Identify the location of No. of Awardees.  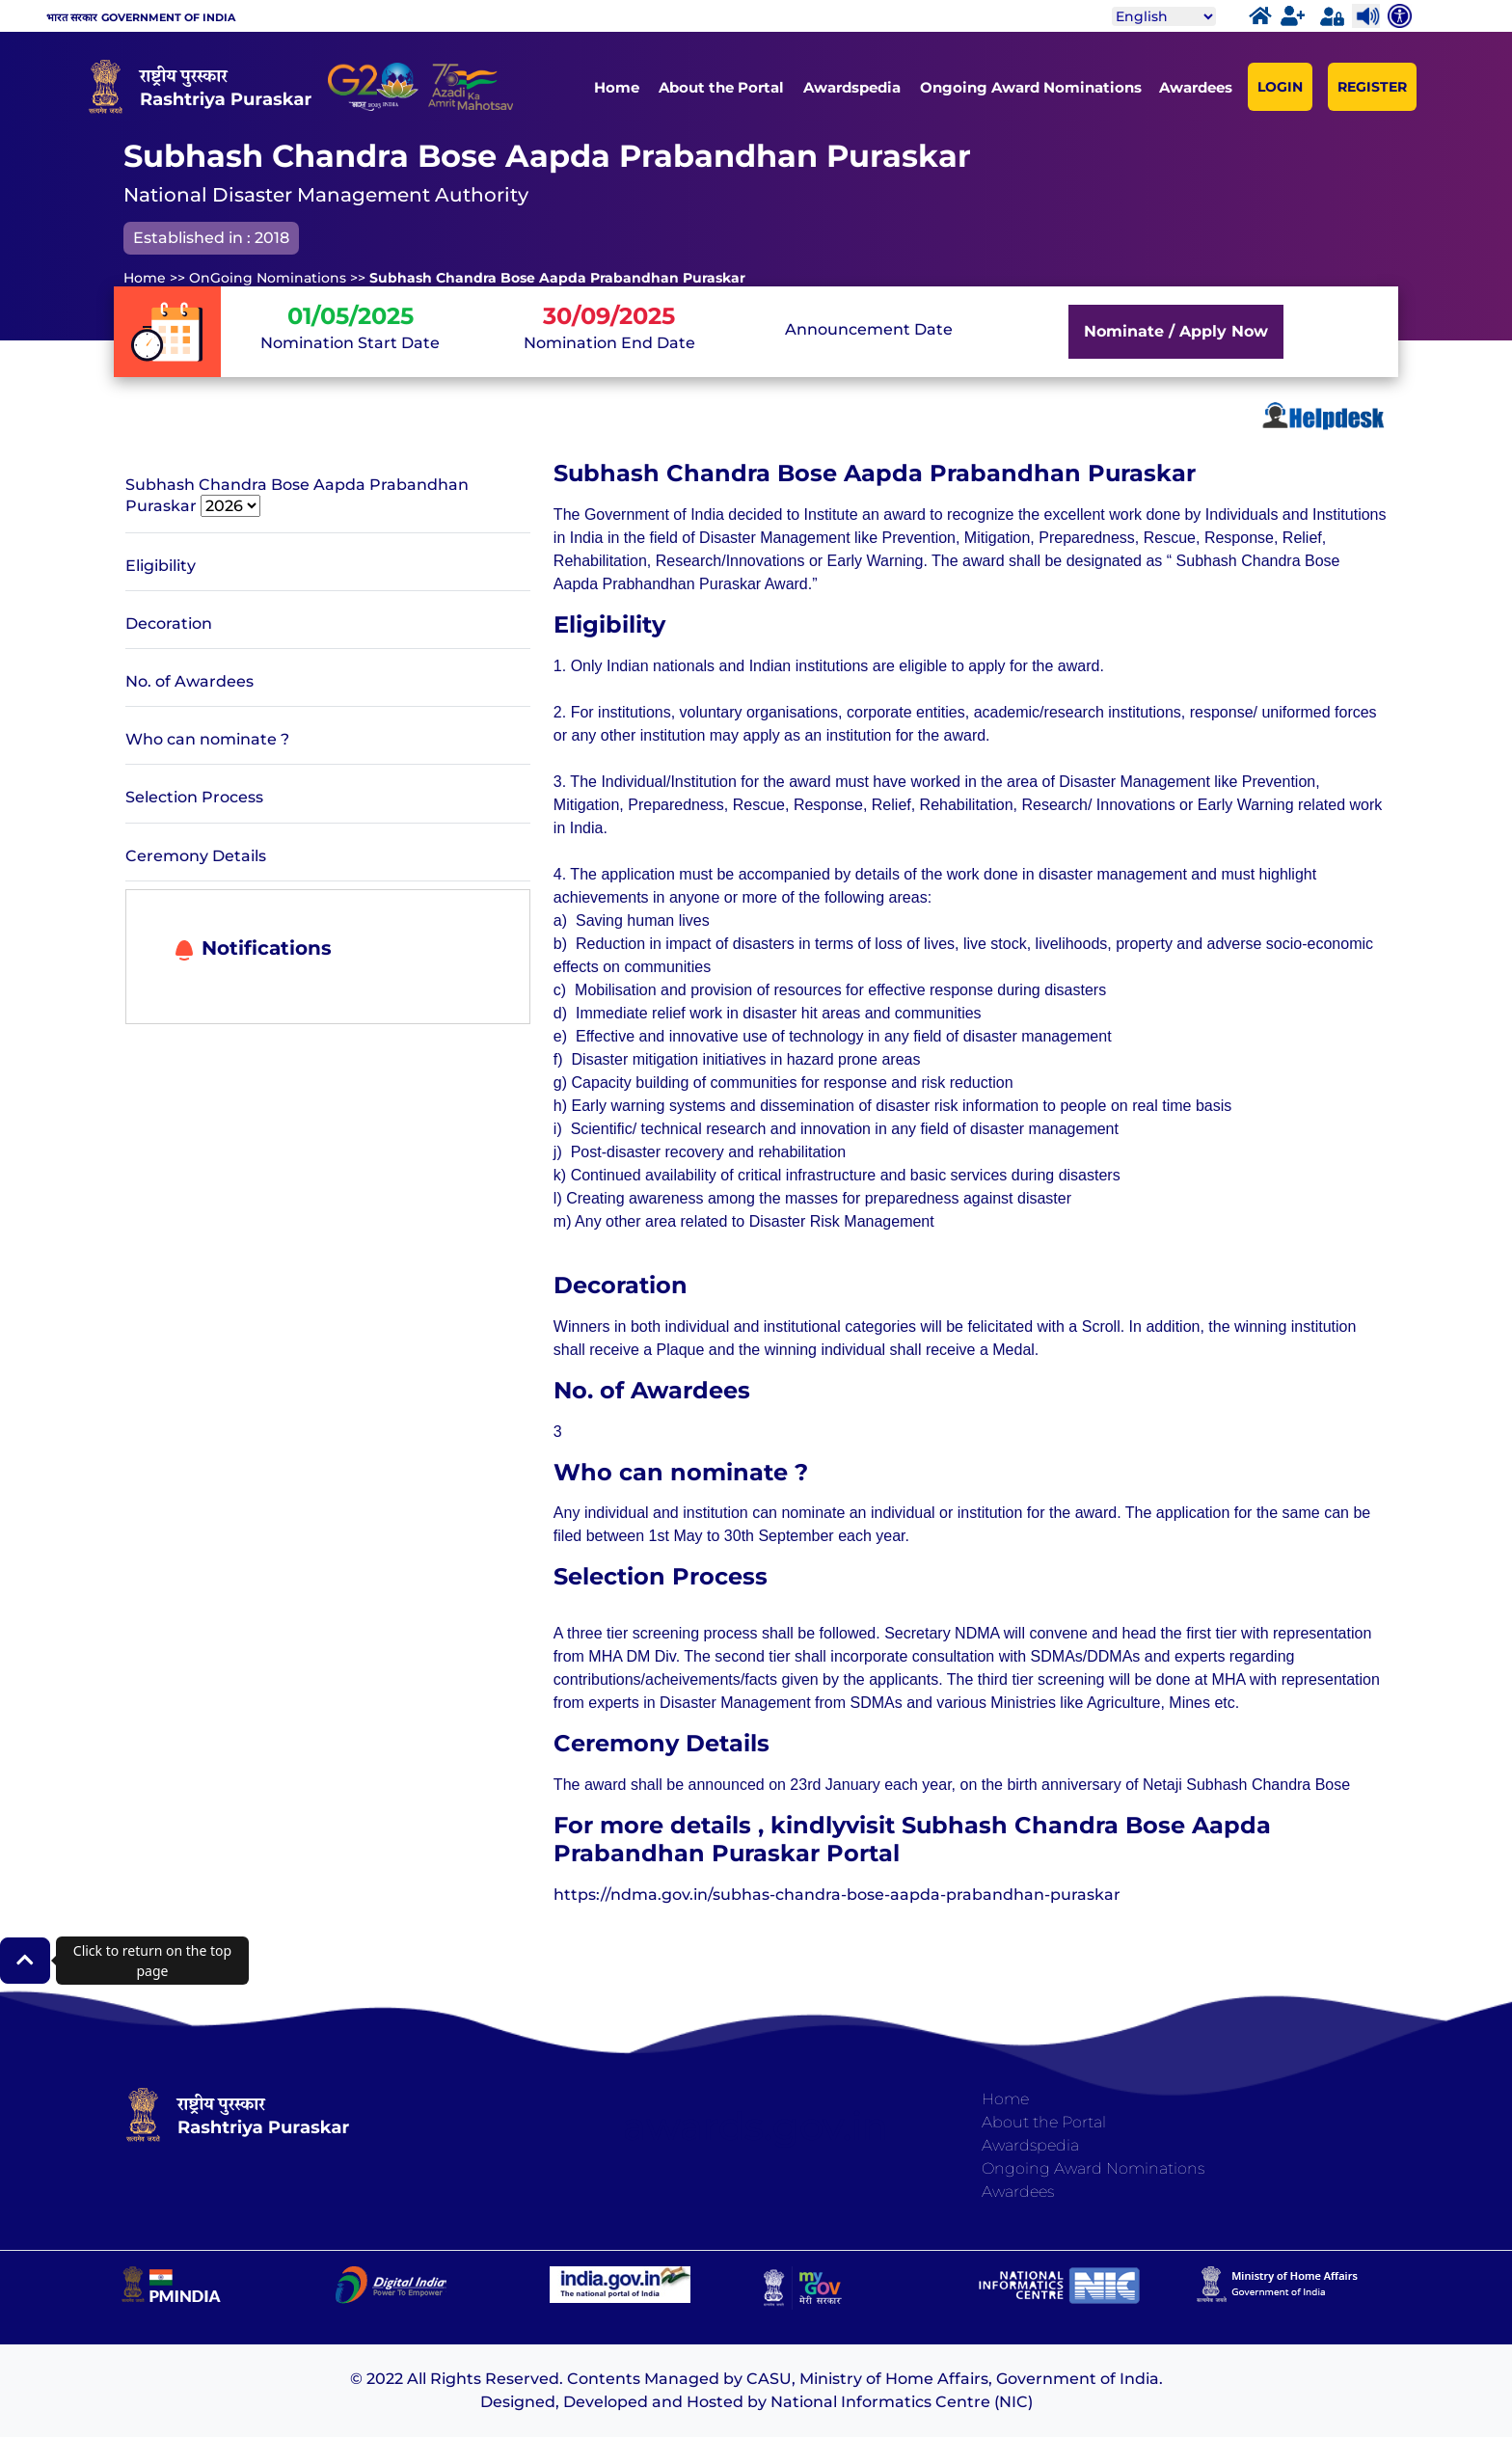
(189, 681).